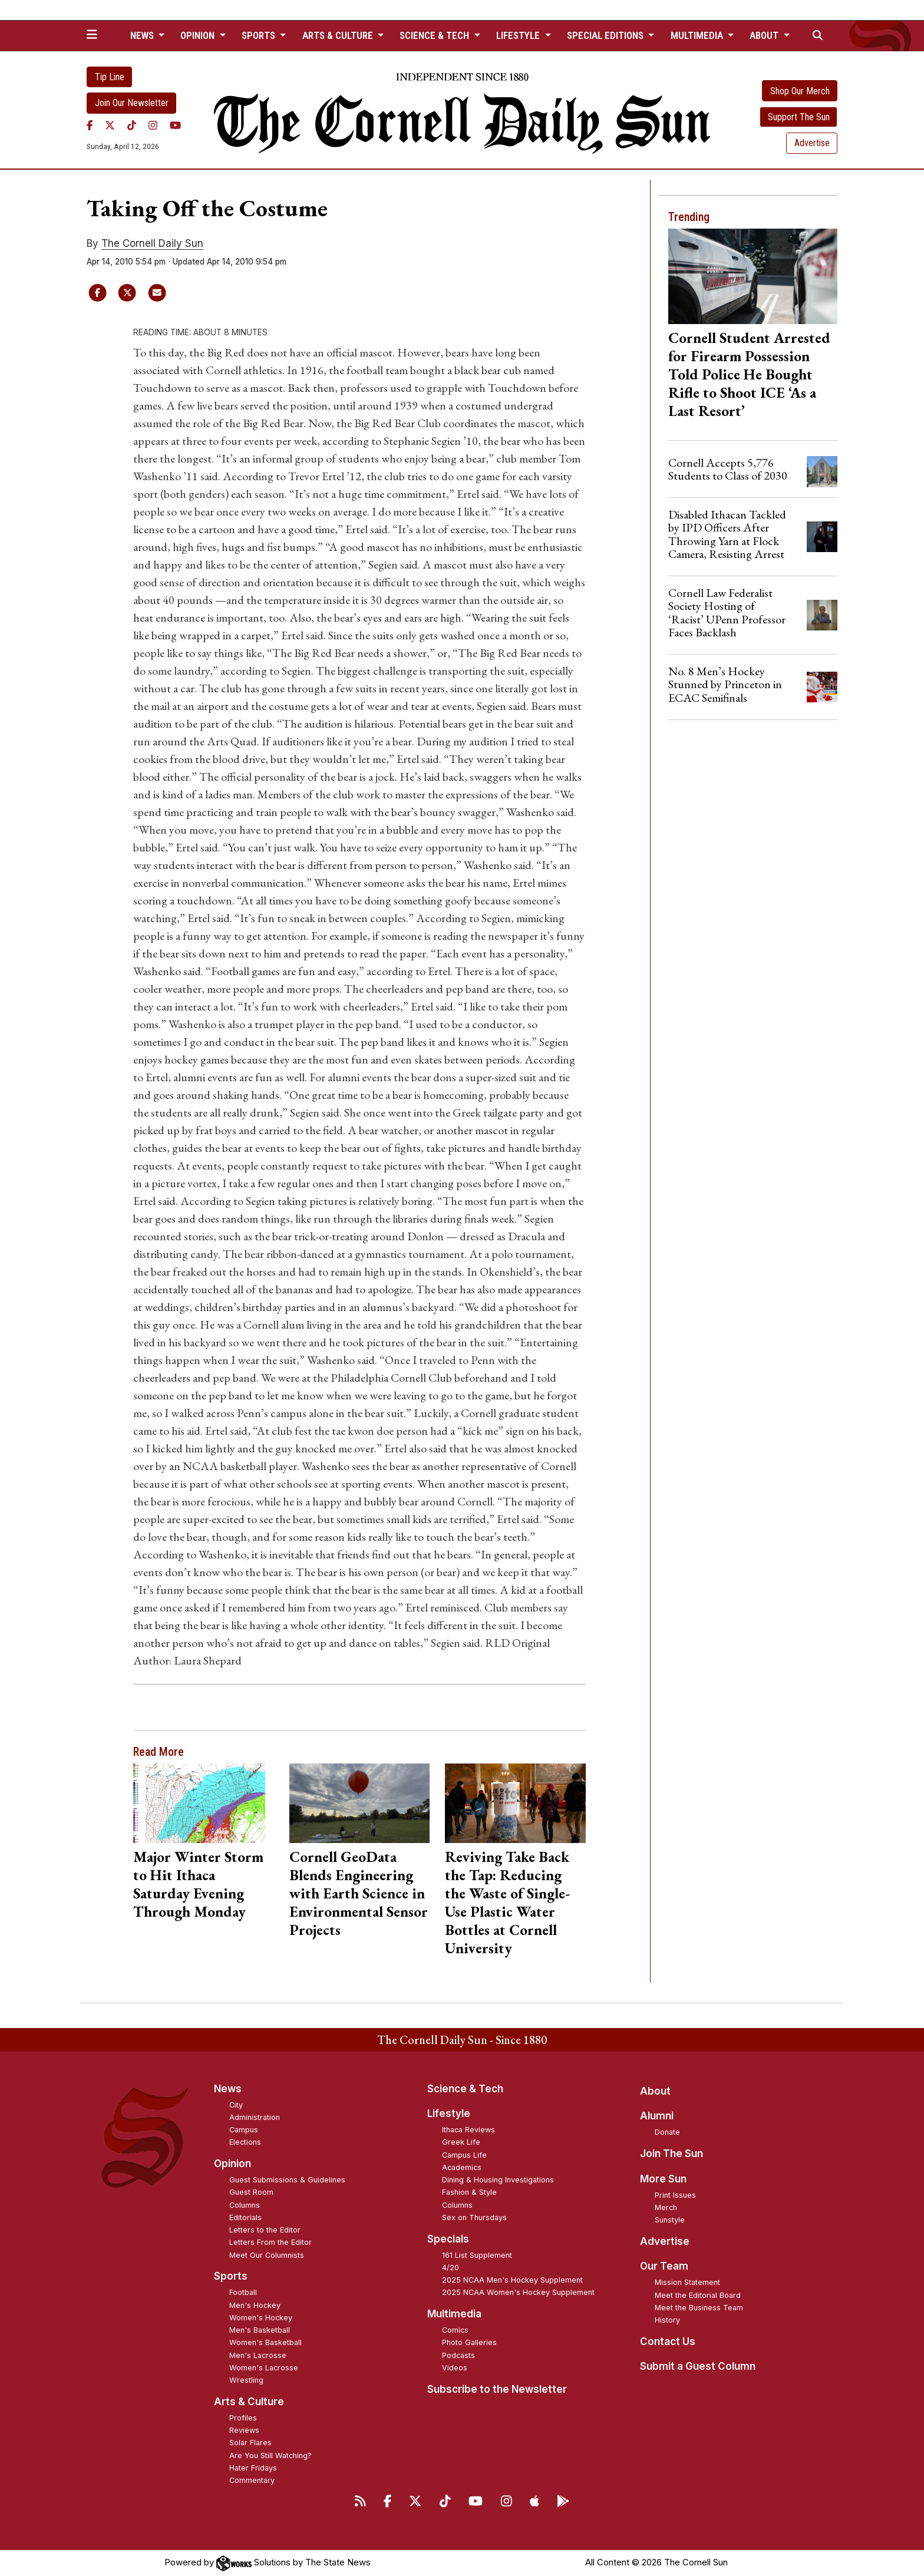 This screenshot has height=2576, width=924. I want to click on Science & Tech [button], so click(435, 35).